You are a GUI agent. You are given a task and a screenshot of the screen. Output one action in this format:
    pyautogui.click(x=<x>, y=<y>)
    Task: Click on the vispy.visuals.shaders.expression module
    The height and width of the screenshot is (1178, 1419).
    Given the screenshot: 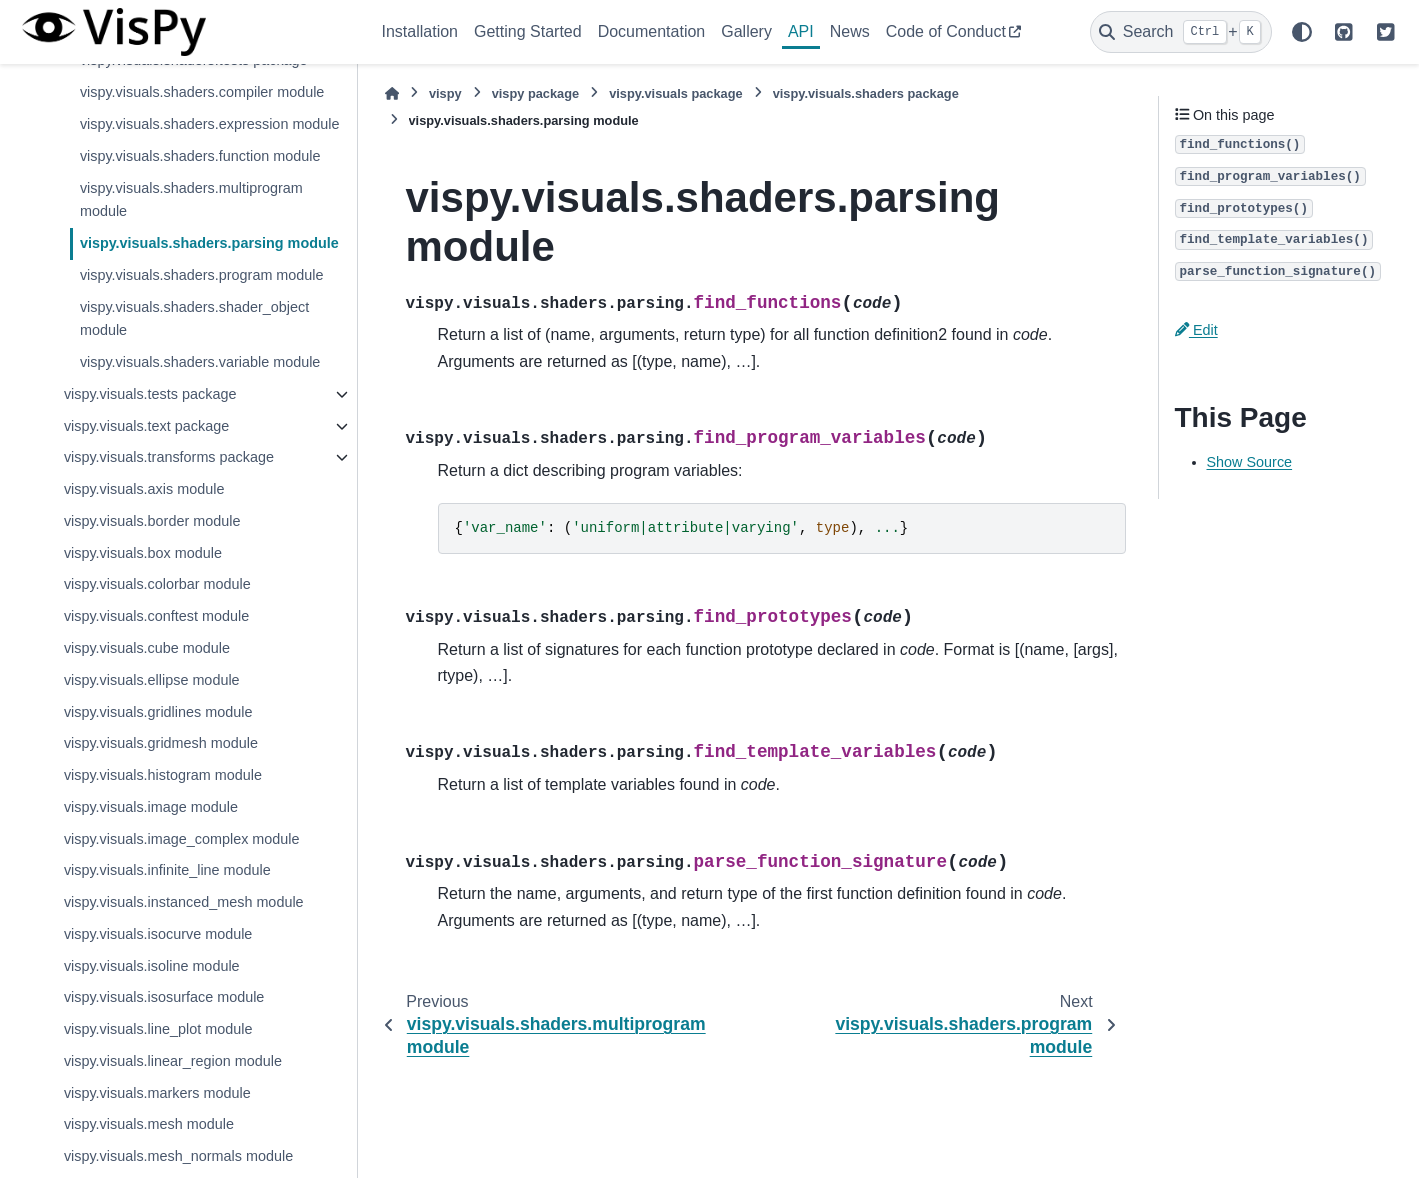 What is the action you would take?
    pyautogui.click(x=210, y=124)
    